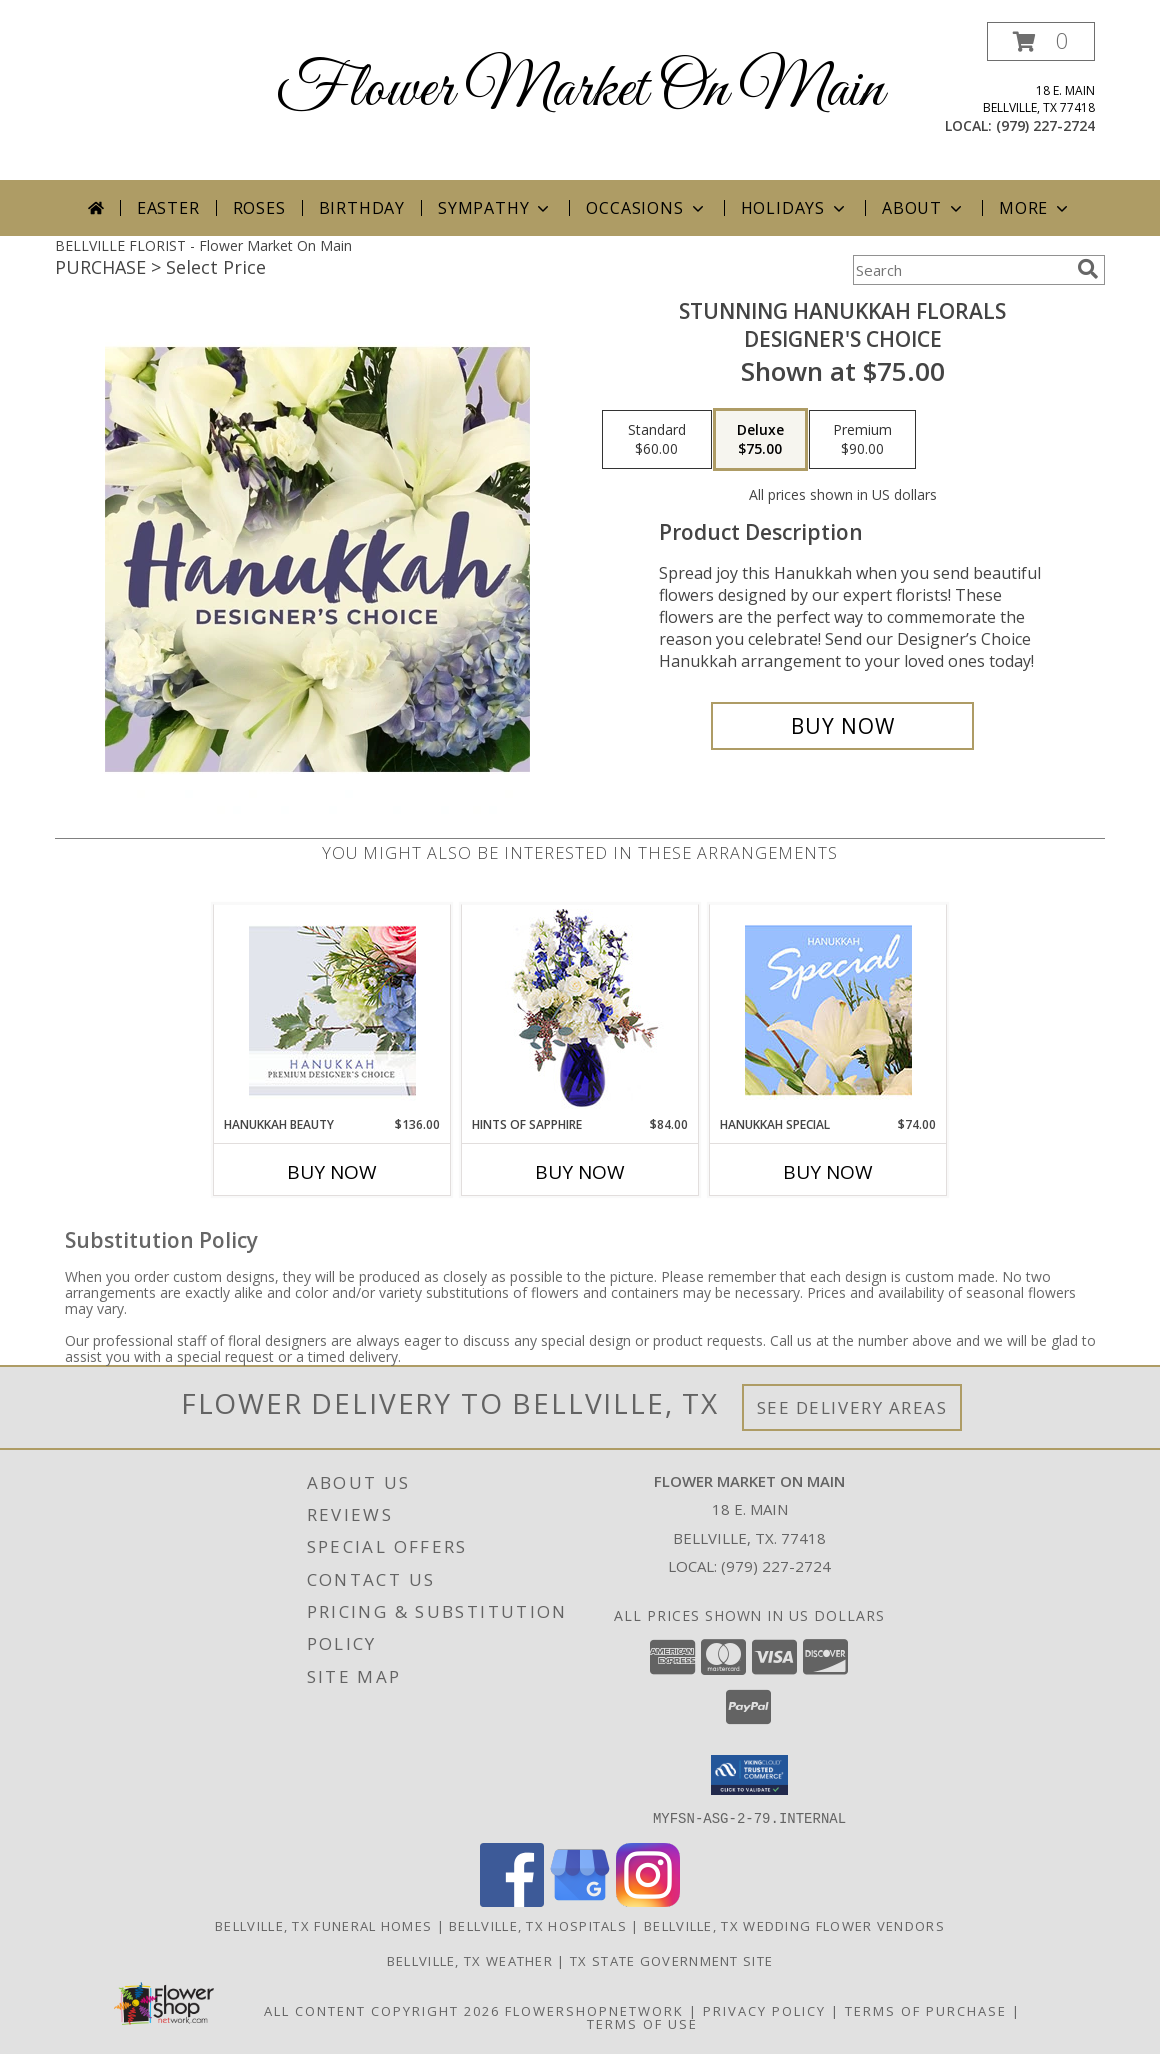  What do you see at coordinates (362, 208) in the screenshot?
I see `Birthday` at bounding box center [362, 208].